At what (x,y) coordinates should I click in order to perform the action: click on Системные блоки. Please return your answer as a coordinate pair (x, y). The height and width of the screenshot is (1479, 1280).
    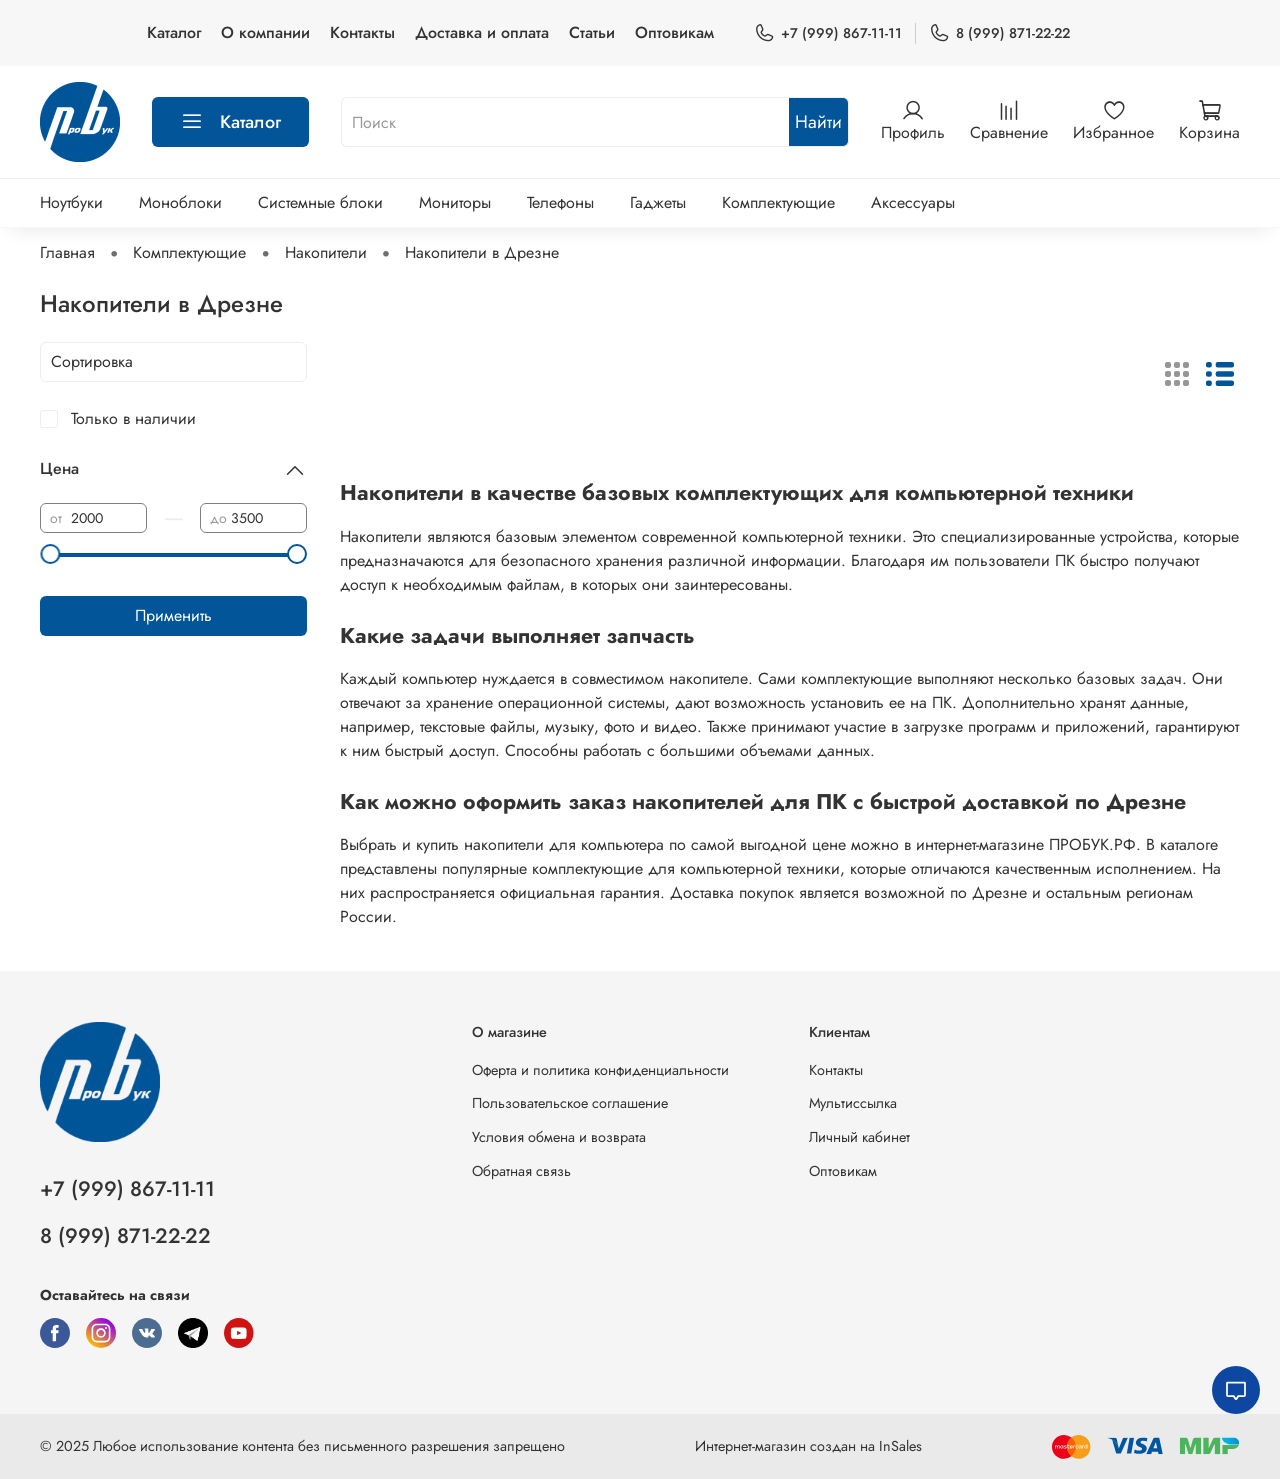
    Looking at the image, I should click on (320, 202).